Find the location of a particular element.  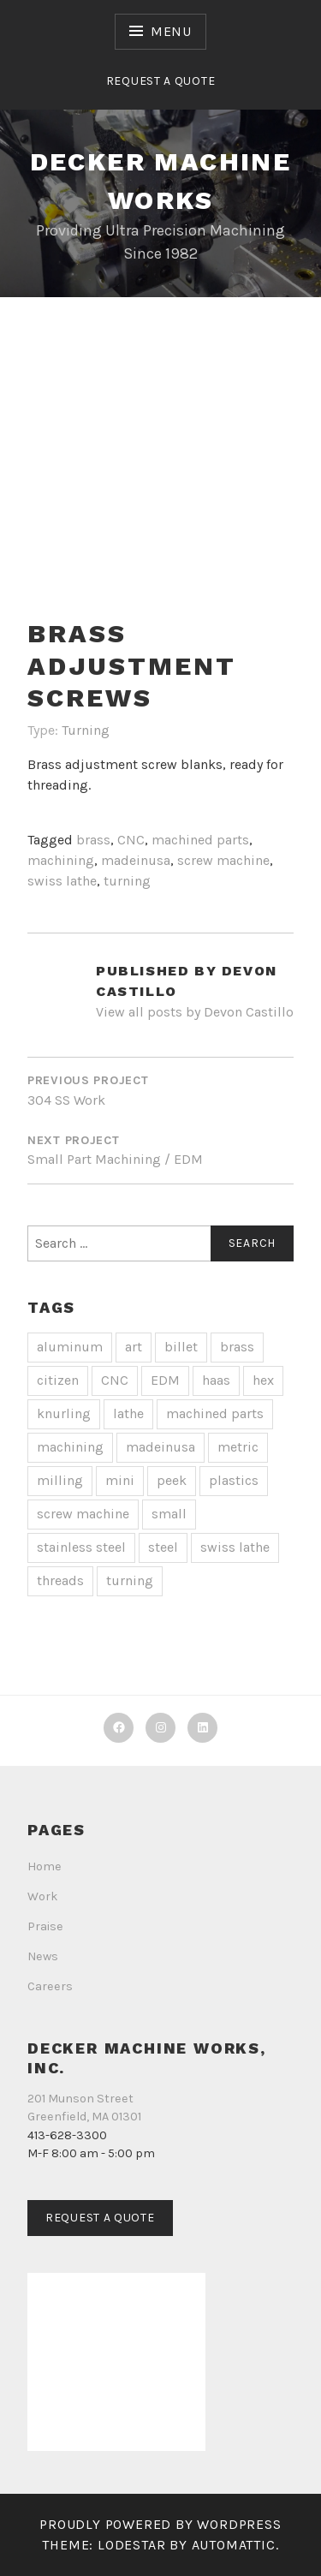

madeinusa [madeinusa (18 items)] is located at coordinates (160, 1447).